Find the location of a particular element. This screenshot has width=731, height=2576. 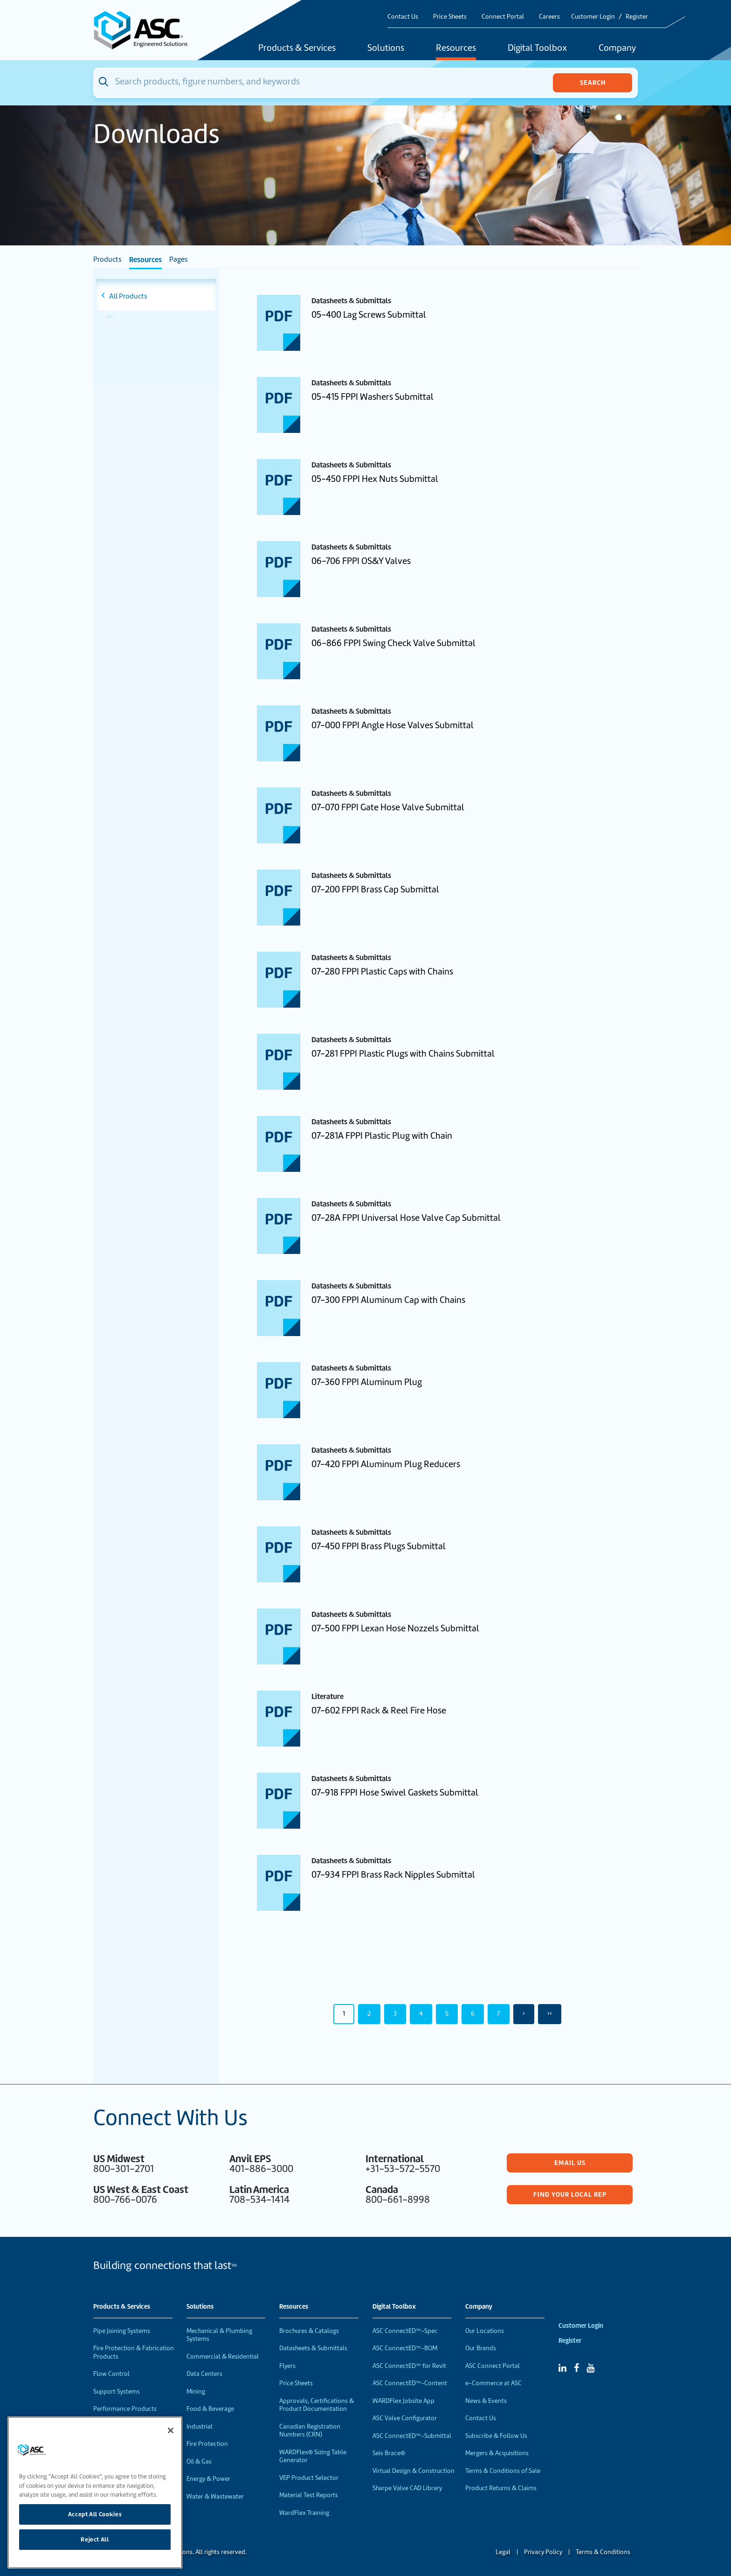

e-Commerce at ASC is located at coordinates (493, 2383).